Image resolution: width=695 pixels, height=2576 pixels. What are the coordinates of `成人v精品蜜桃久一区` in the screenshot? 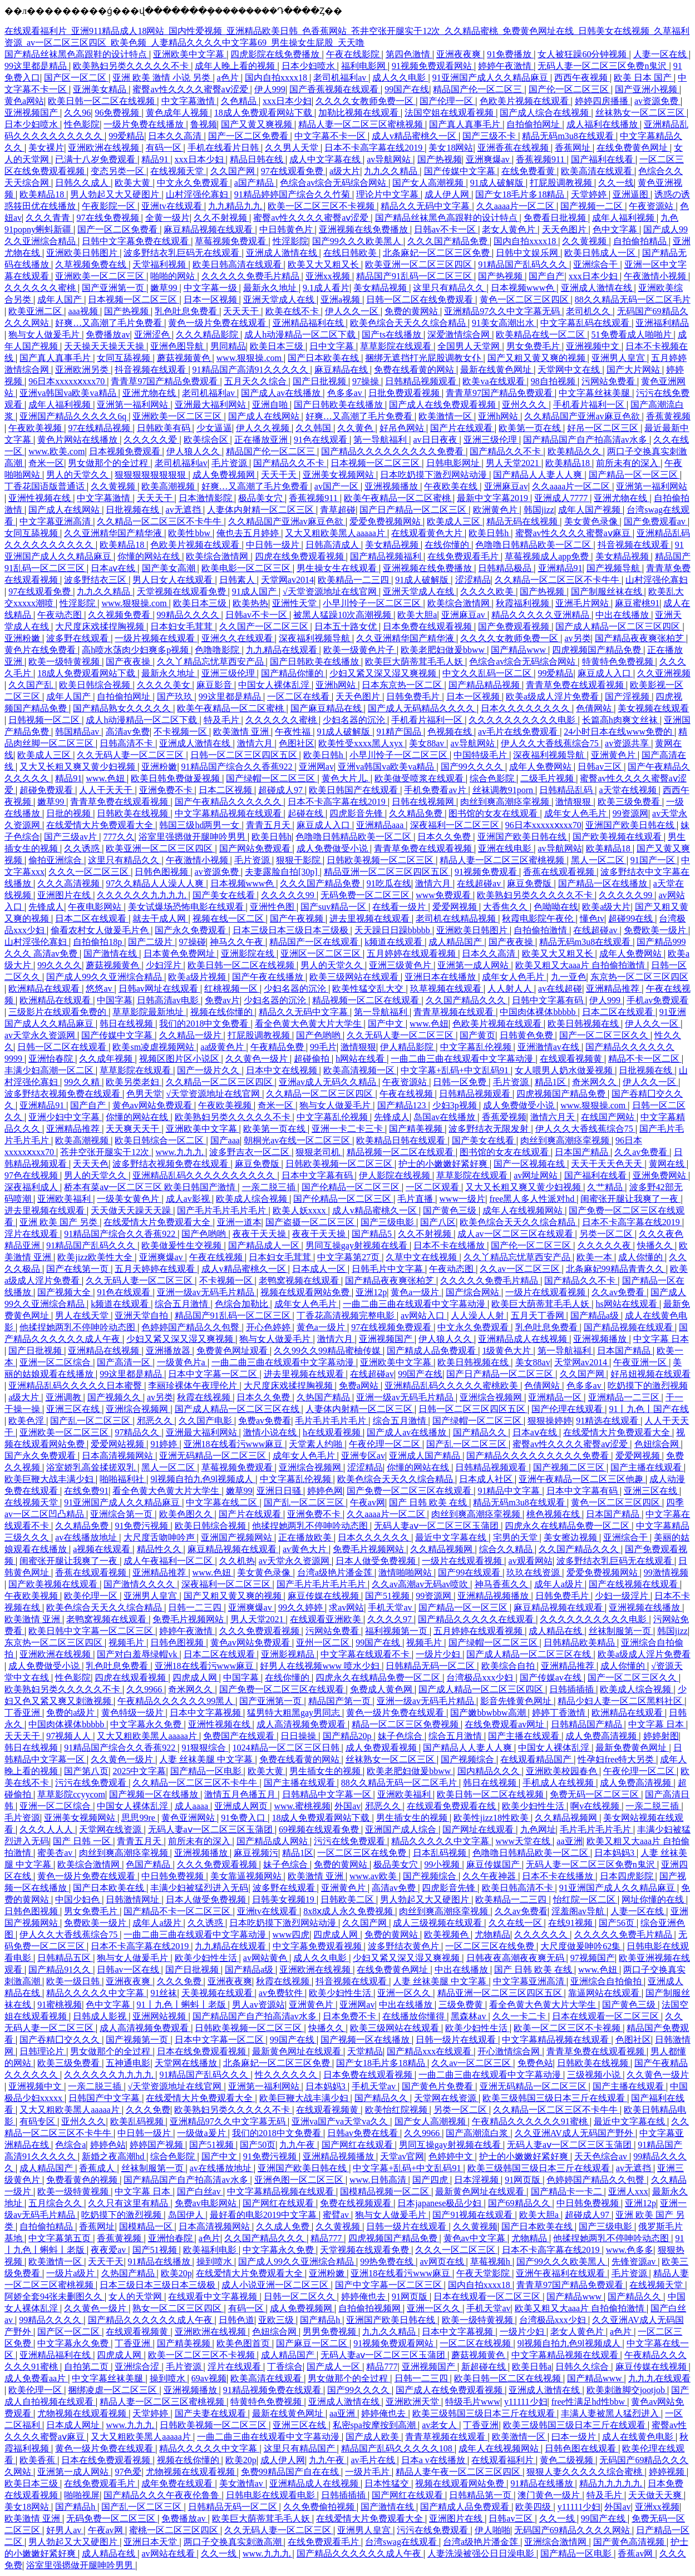 It's located at (415, 136).